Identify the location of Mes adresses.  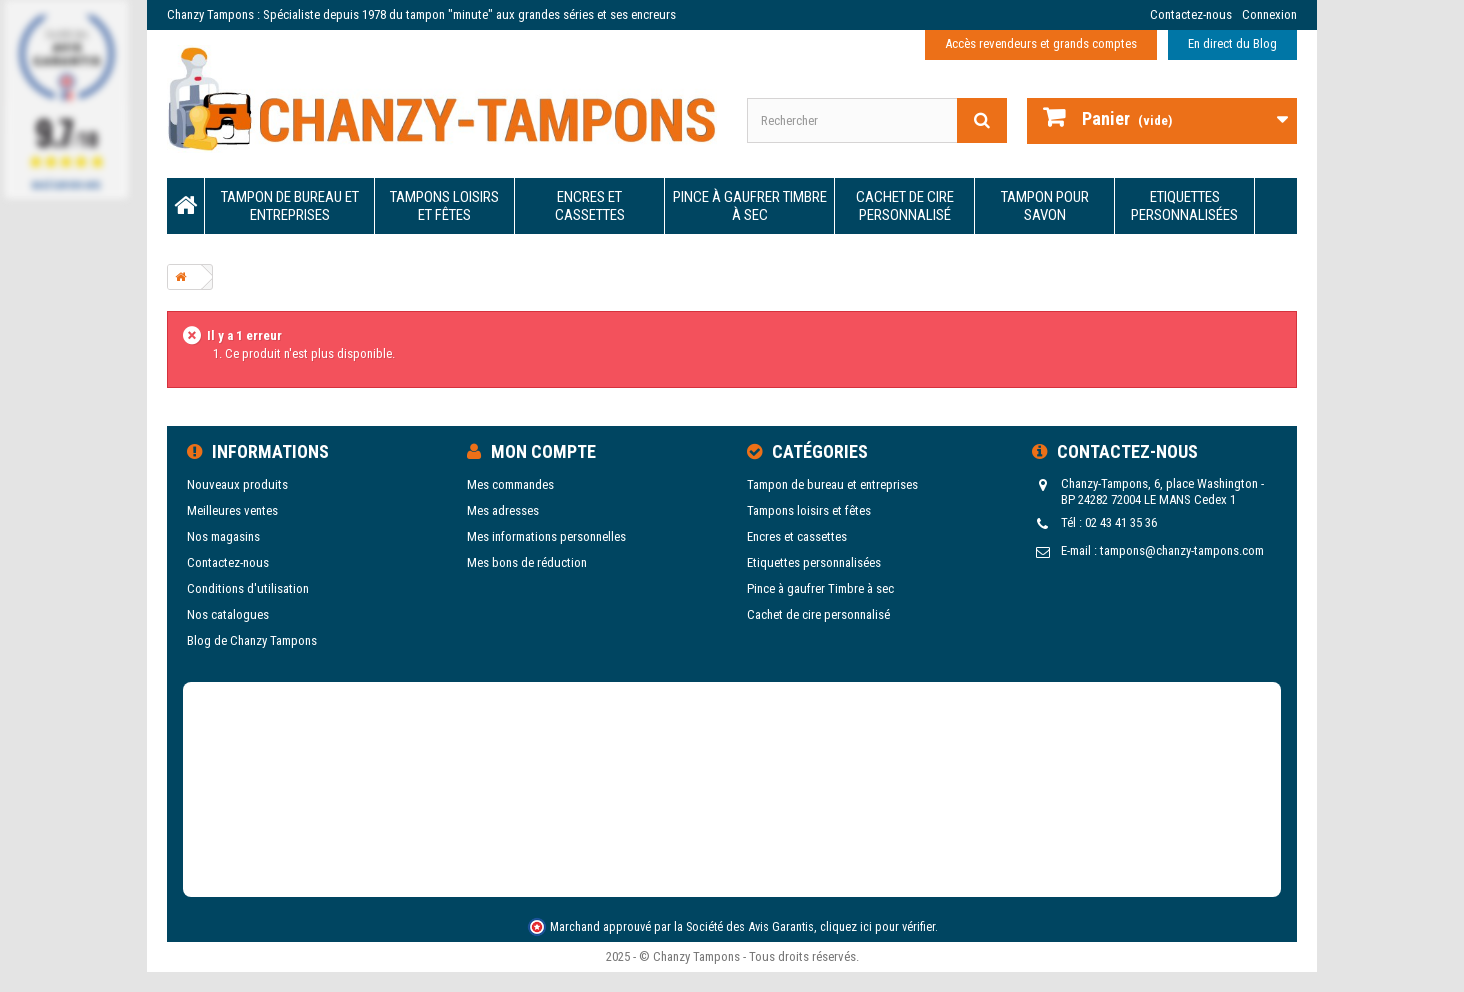
(503, 510).